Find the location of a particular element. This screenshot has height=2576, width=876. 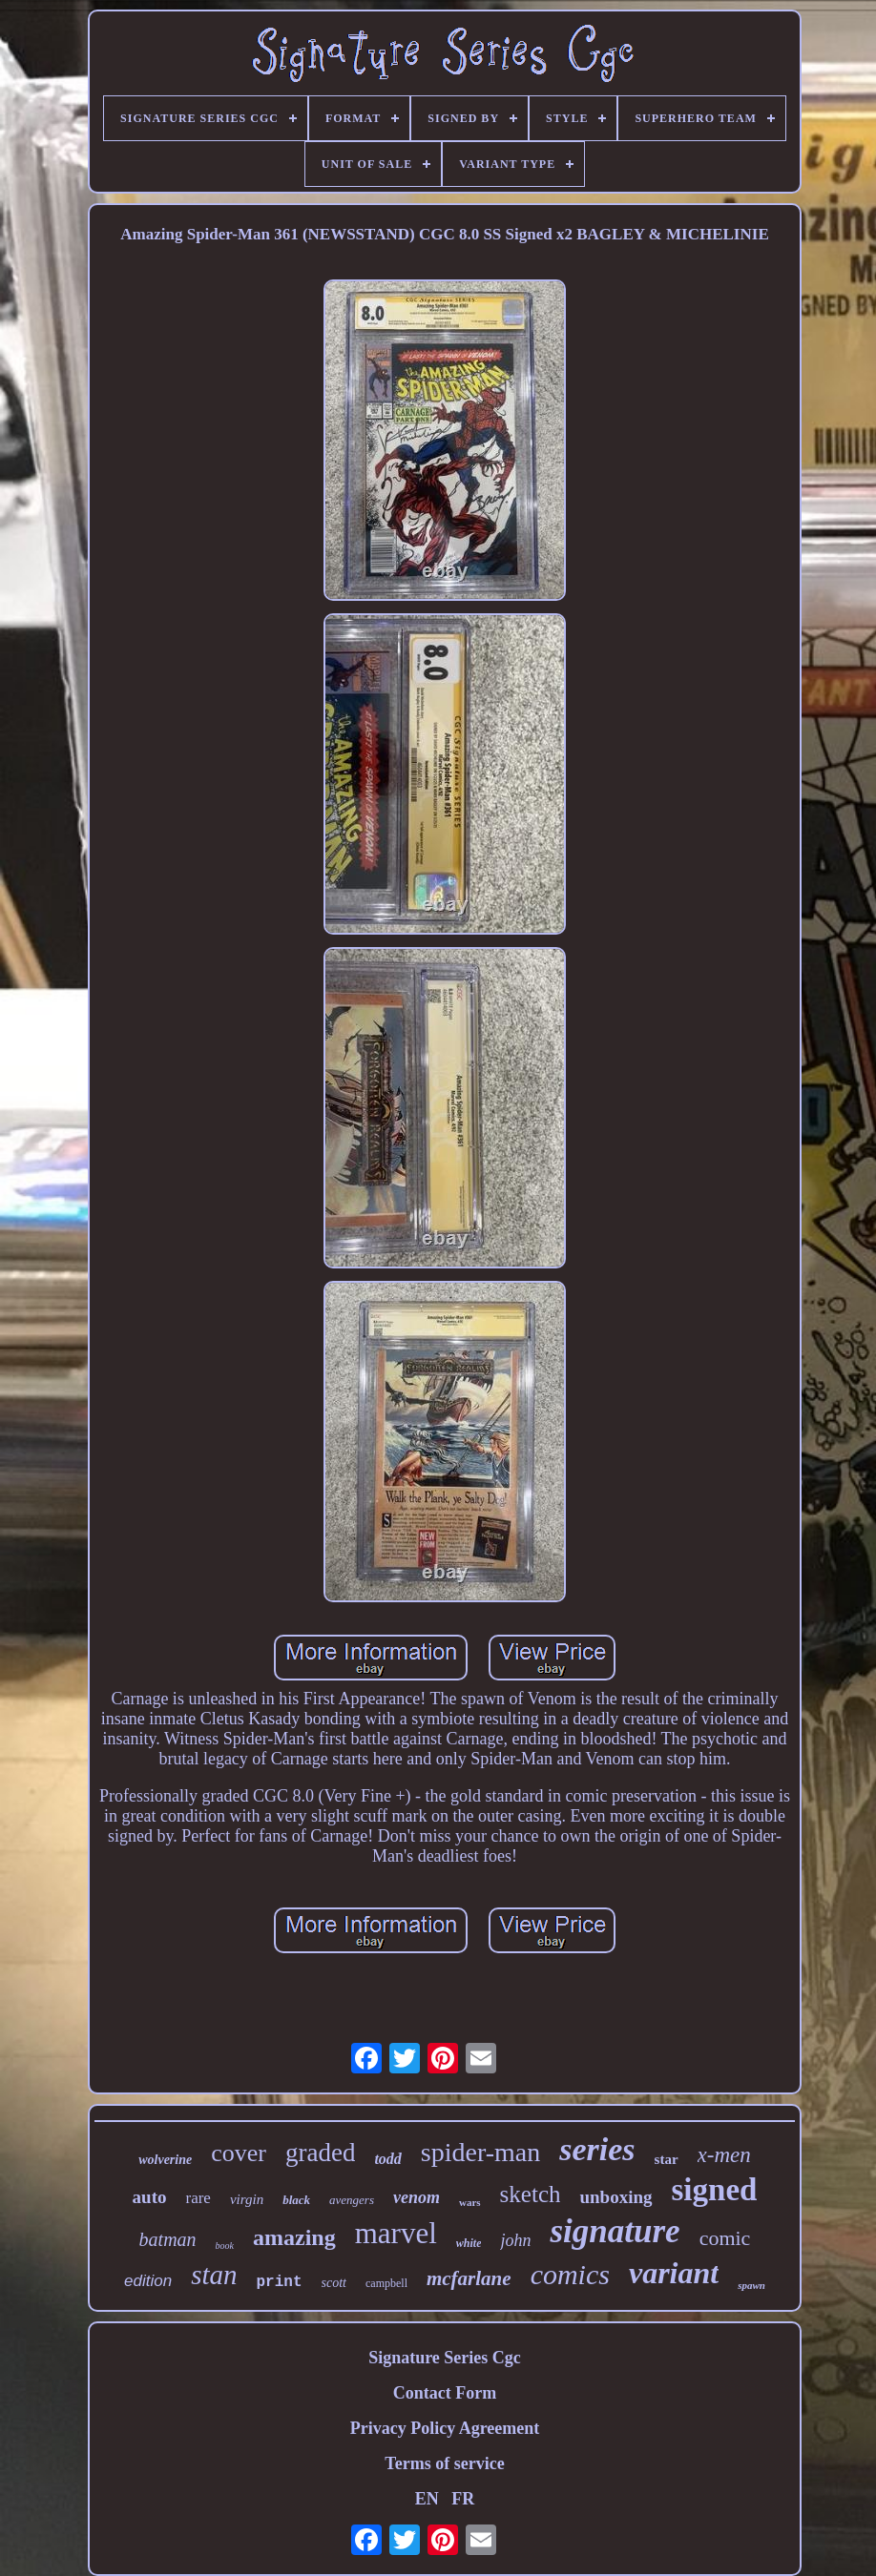

Terms of service is located at coordinates (444, 2463).